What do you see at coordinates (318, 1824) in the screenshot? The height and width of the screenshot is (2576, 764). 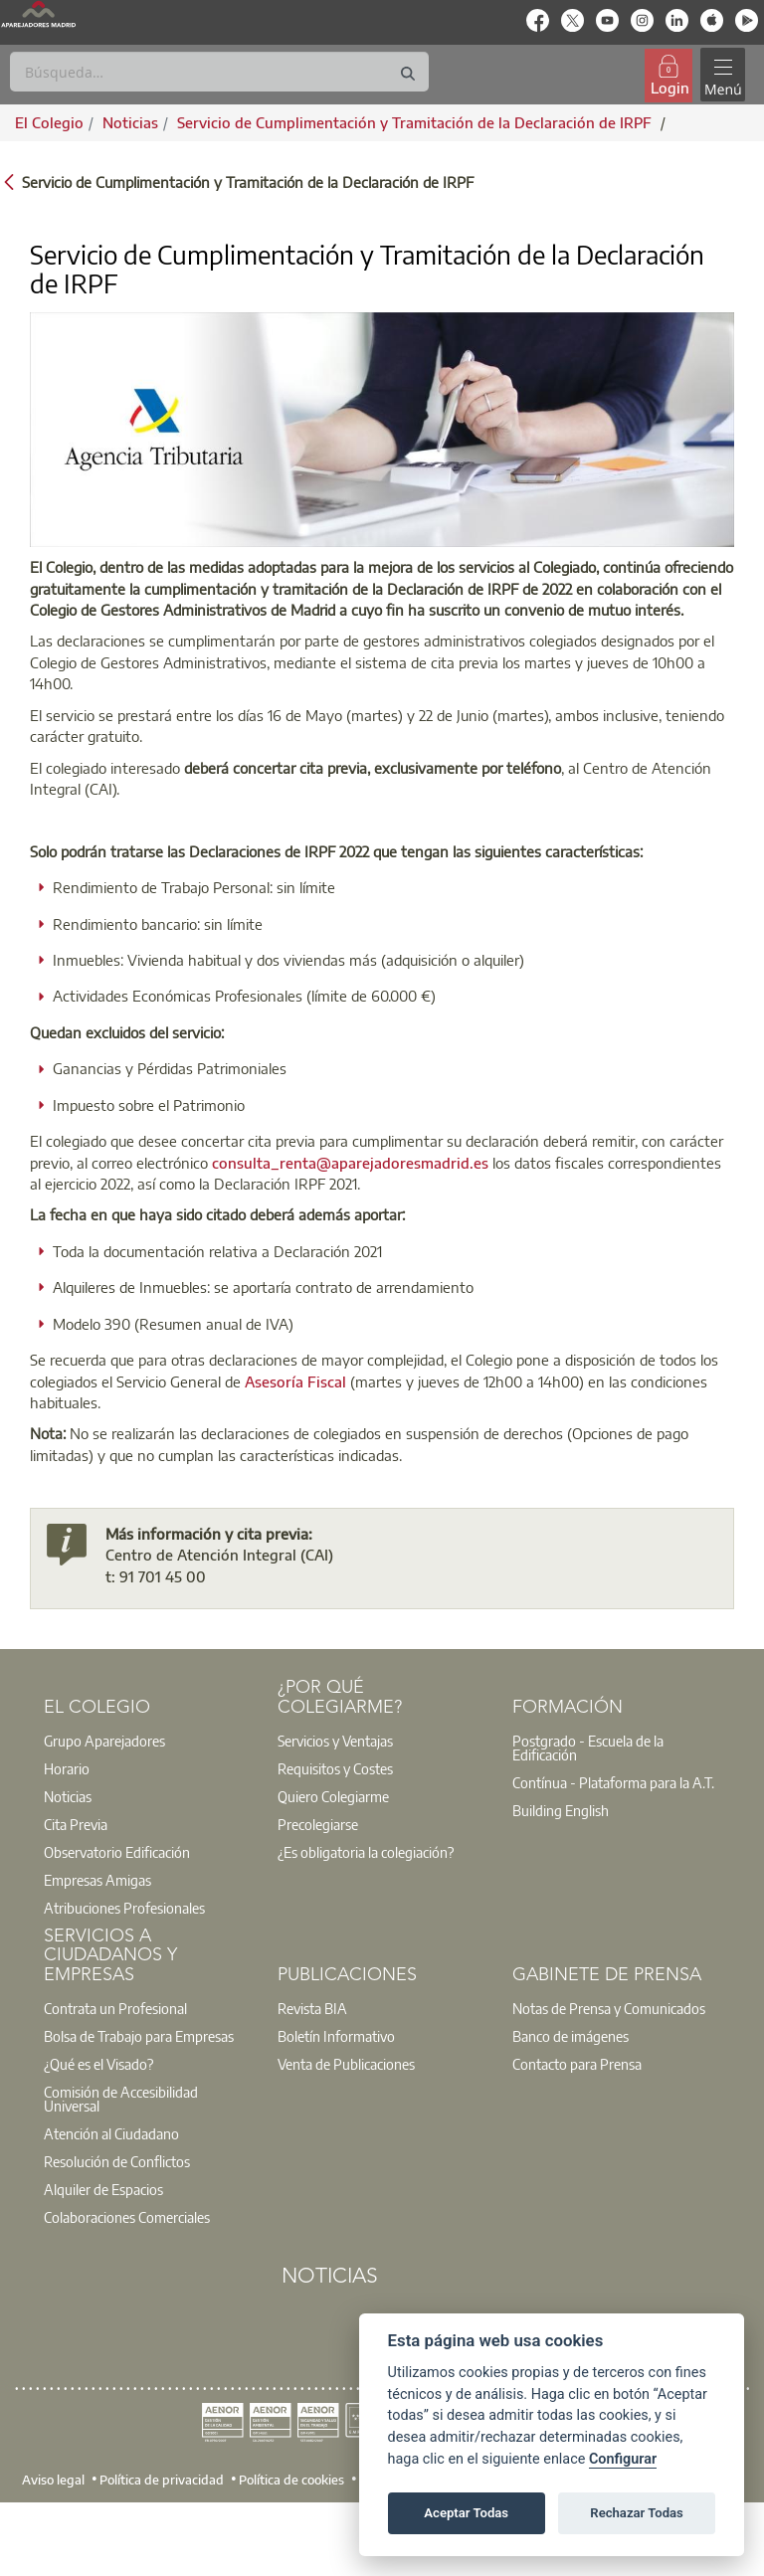 I see `Precolegiarse` at bounding box center [318, 1824].